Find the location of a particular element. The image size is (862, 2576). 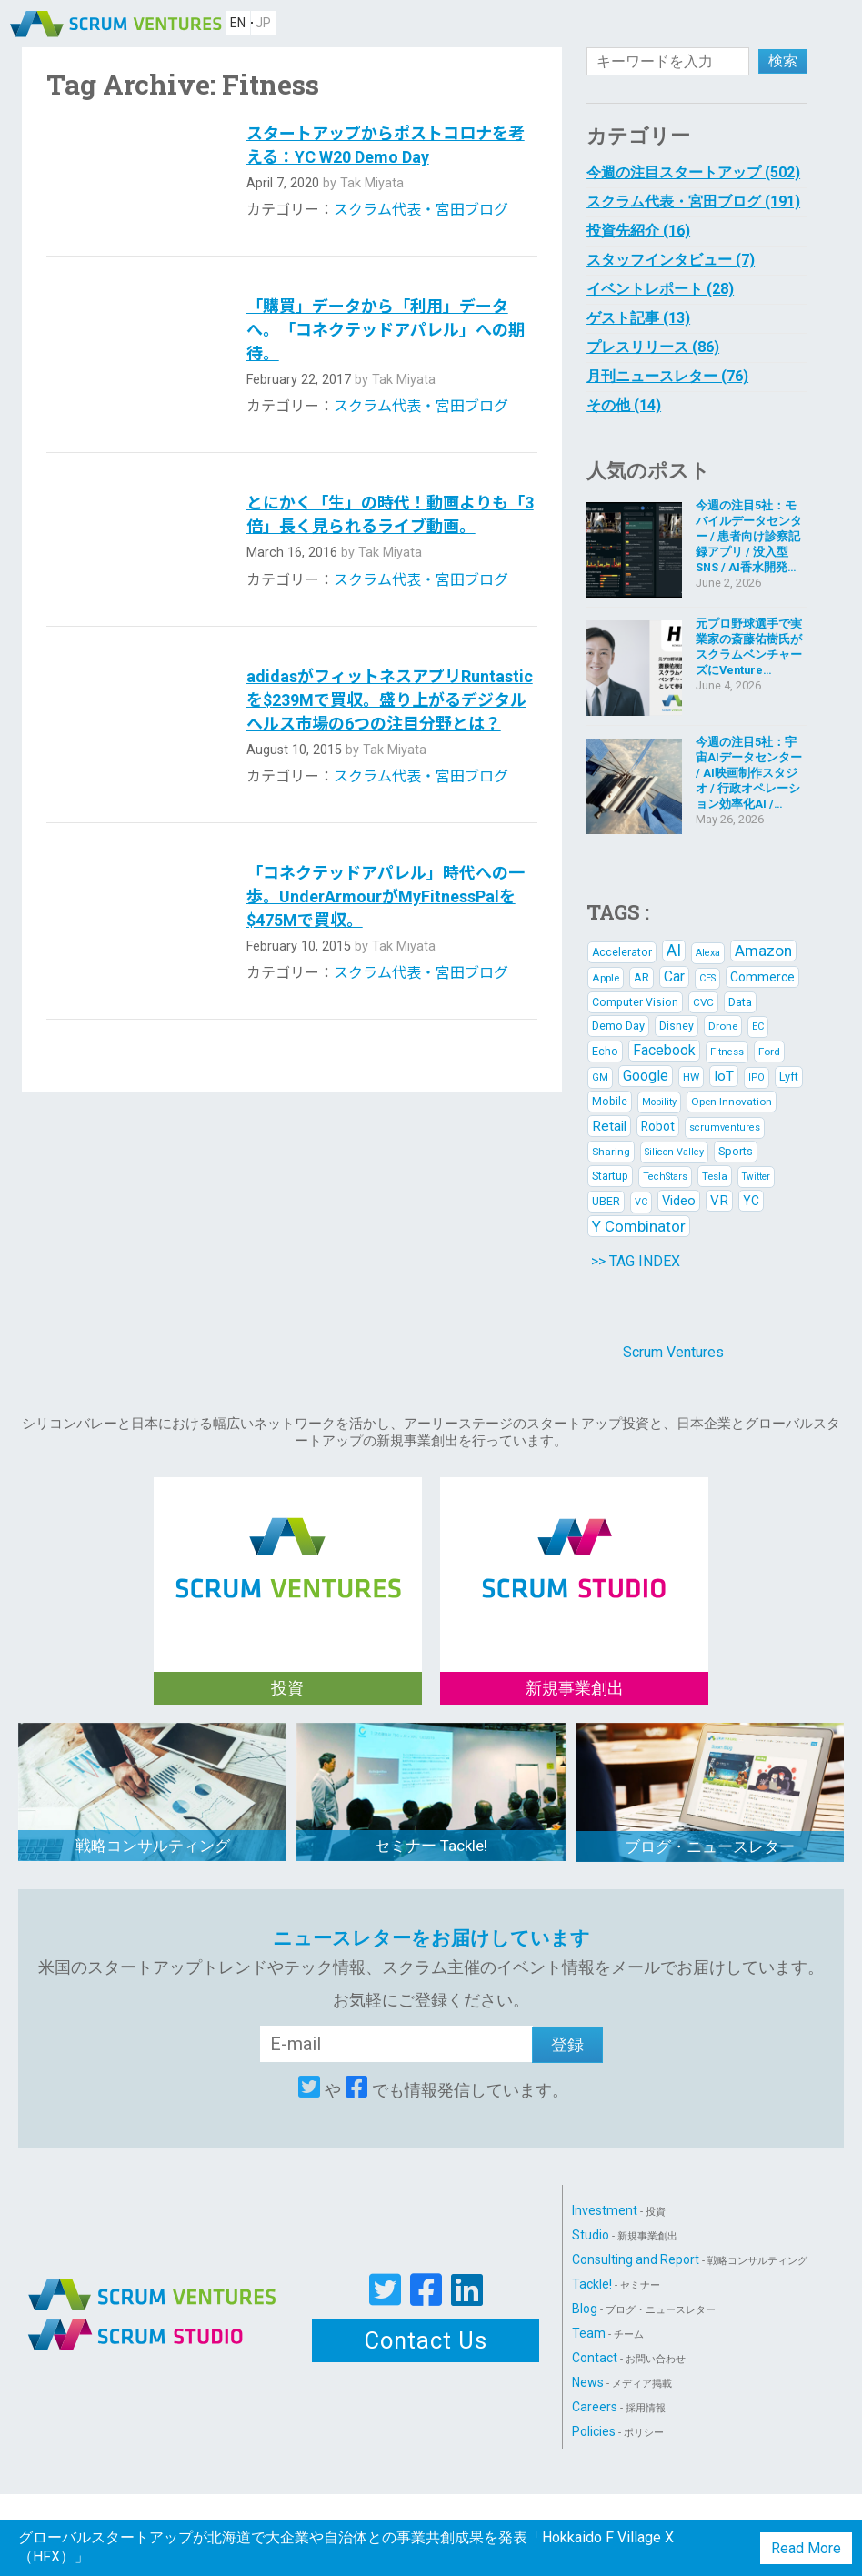

Read More is located at coordinates (806, 2548).